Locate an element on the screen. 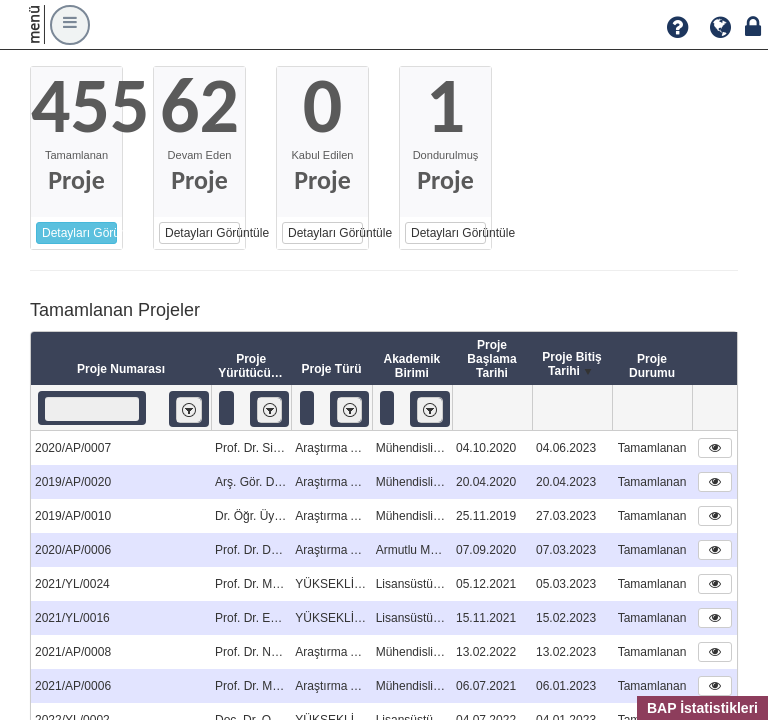  Proje Yürütücüsü is located at coordinates (251, 366).